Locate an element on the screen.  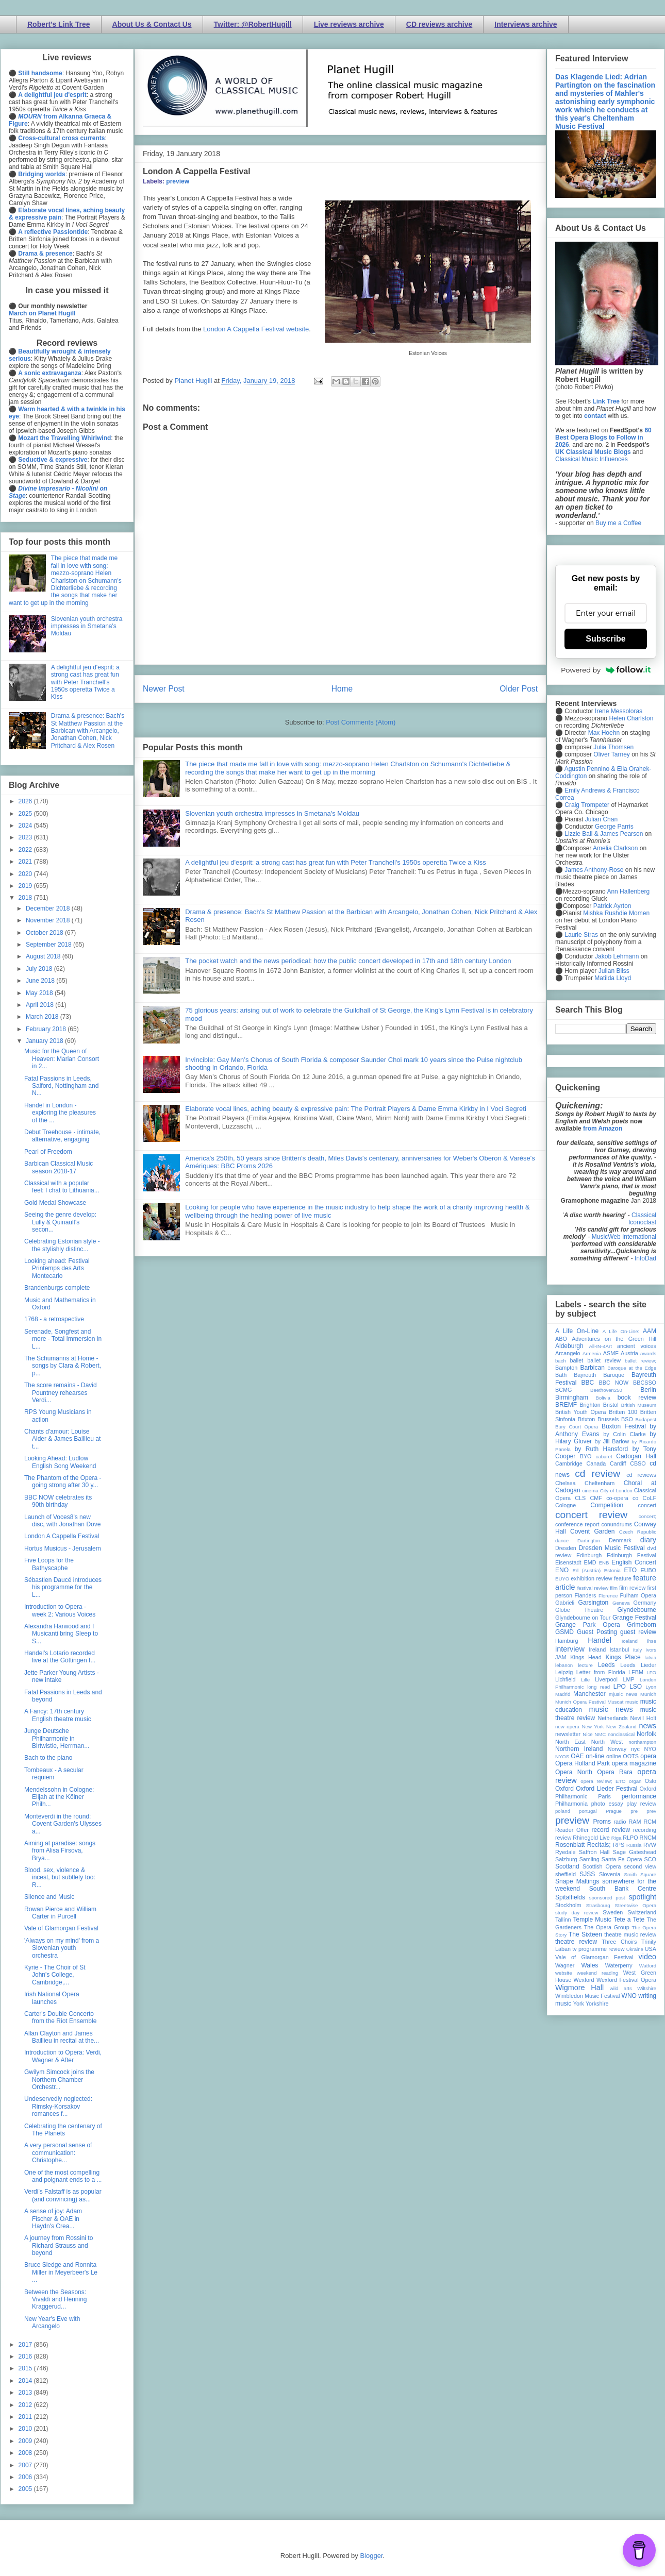
music news is located at coordinates (611, 1709).